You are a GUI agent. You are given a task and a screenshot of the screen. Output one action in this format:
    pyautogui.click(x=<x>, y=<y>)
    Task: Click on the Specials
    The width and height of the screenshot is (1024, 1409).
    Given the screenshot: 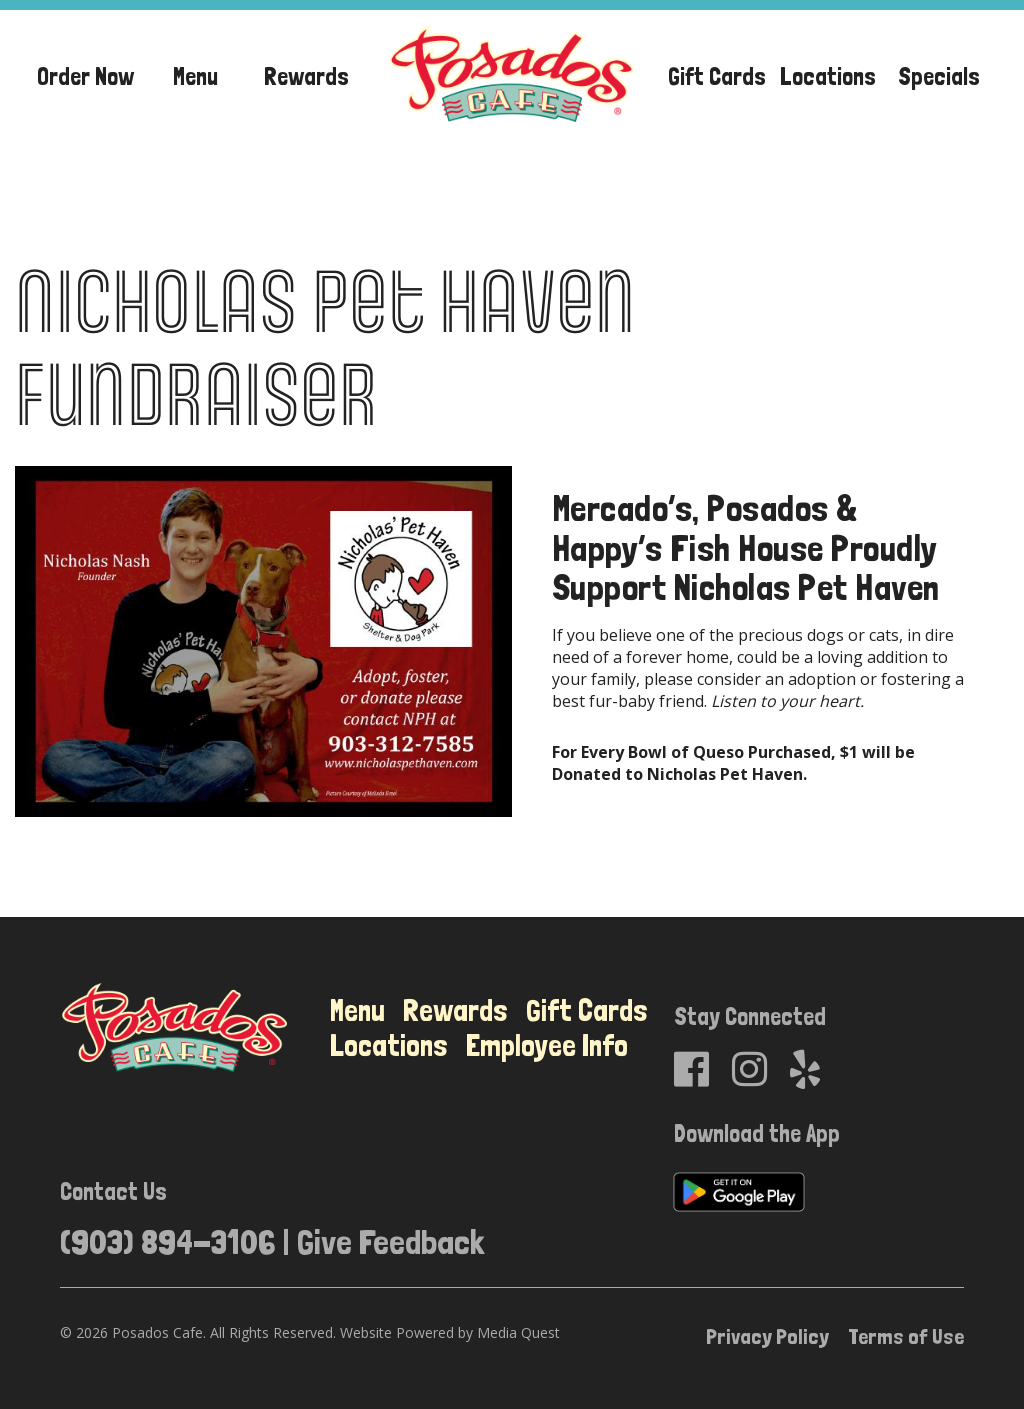 What is the action you would take?
    pyautogui.click(x=939, y=76)
    